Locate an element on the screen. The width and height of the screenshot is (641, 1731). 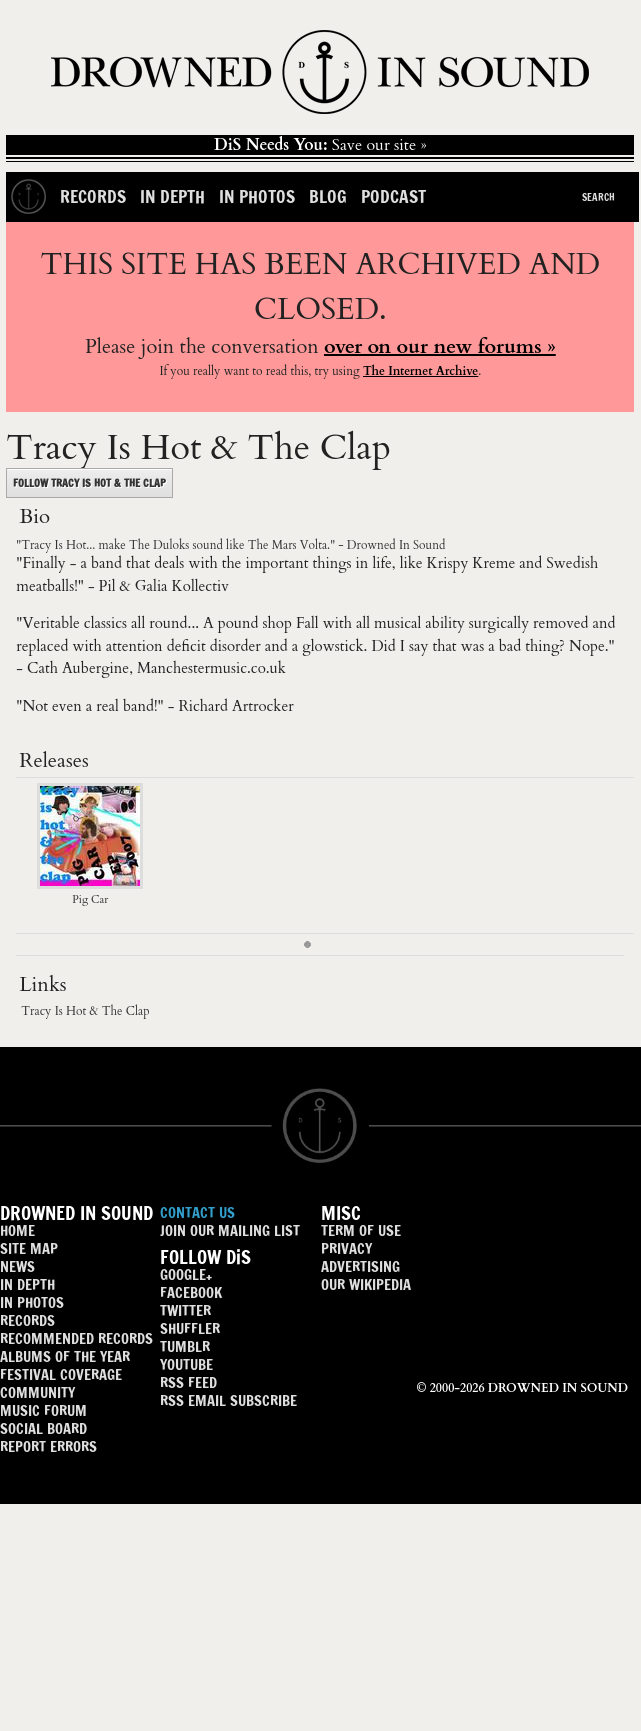
GOOGLE+ is located at coordinates (186, 1274).